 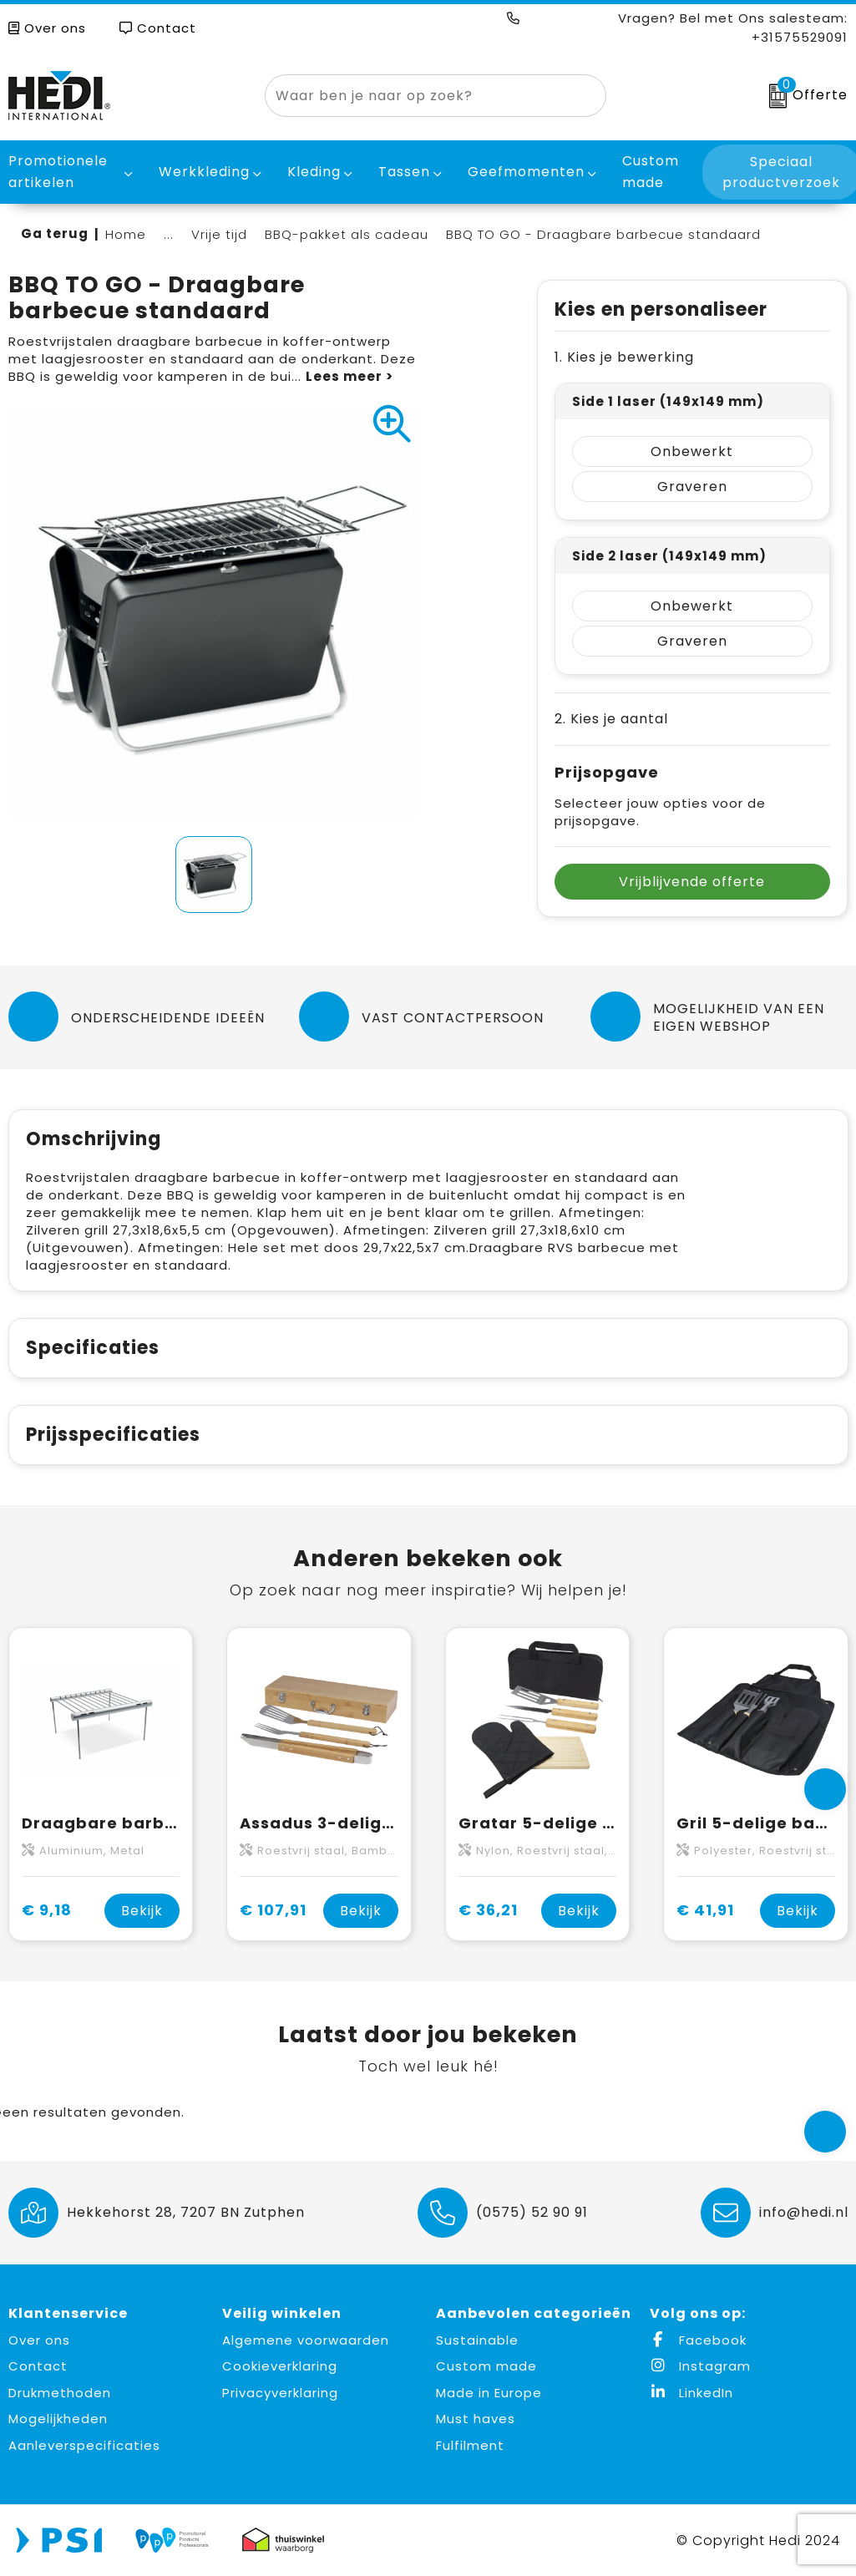 I want to click on Cookieverklaring, so click(x=279, y=2366).